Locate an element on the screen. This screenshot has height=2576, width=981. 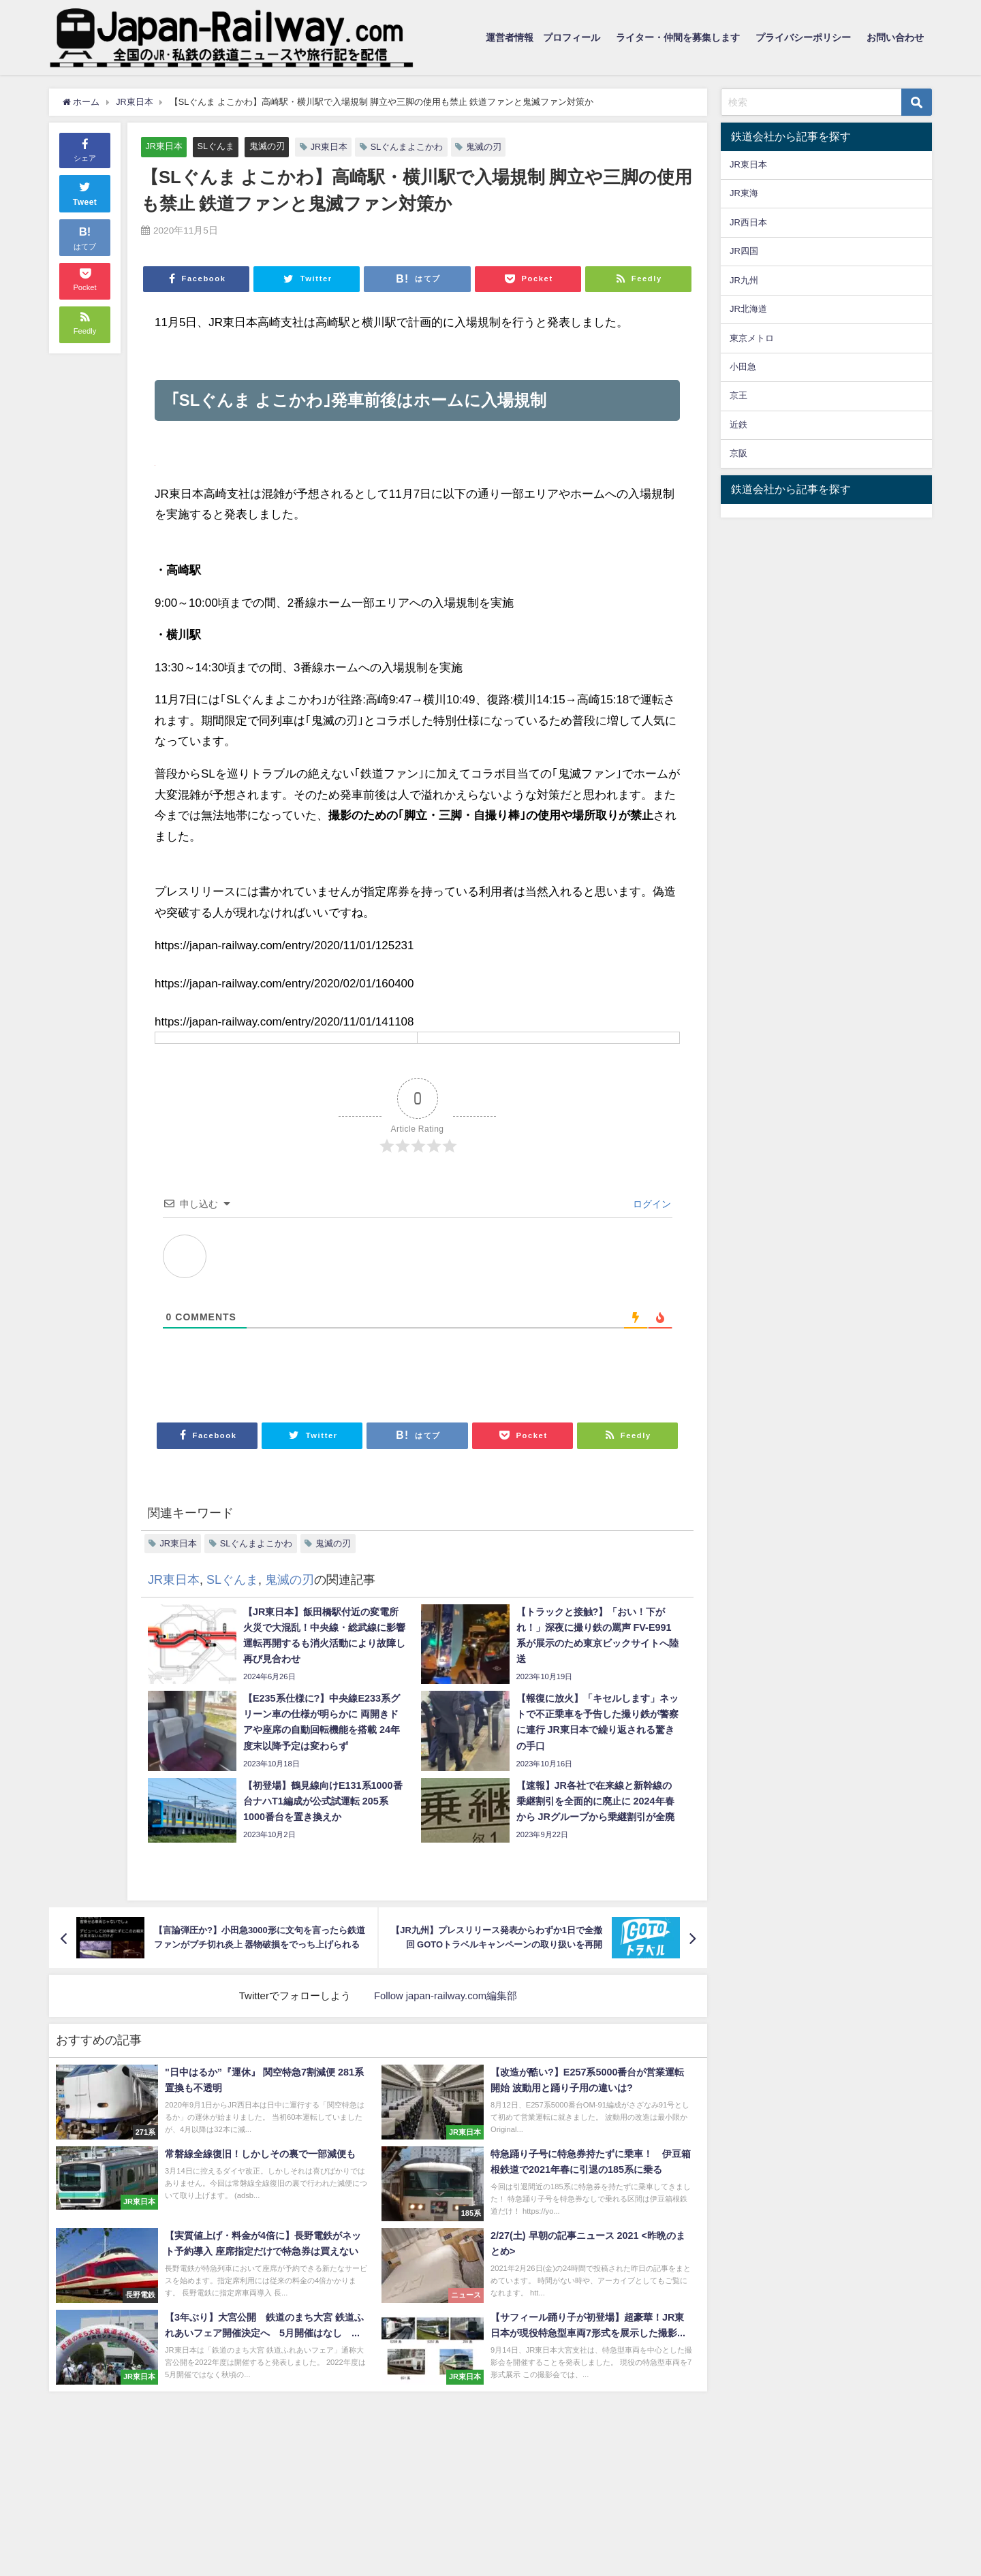
ライター・仲間を募集します is located at coordinates (678, 37).